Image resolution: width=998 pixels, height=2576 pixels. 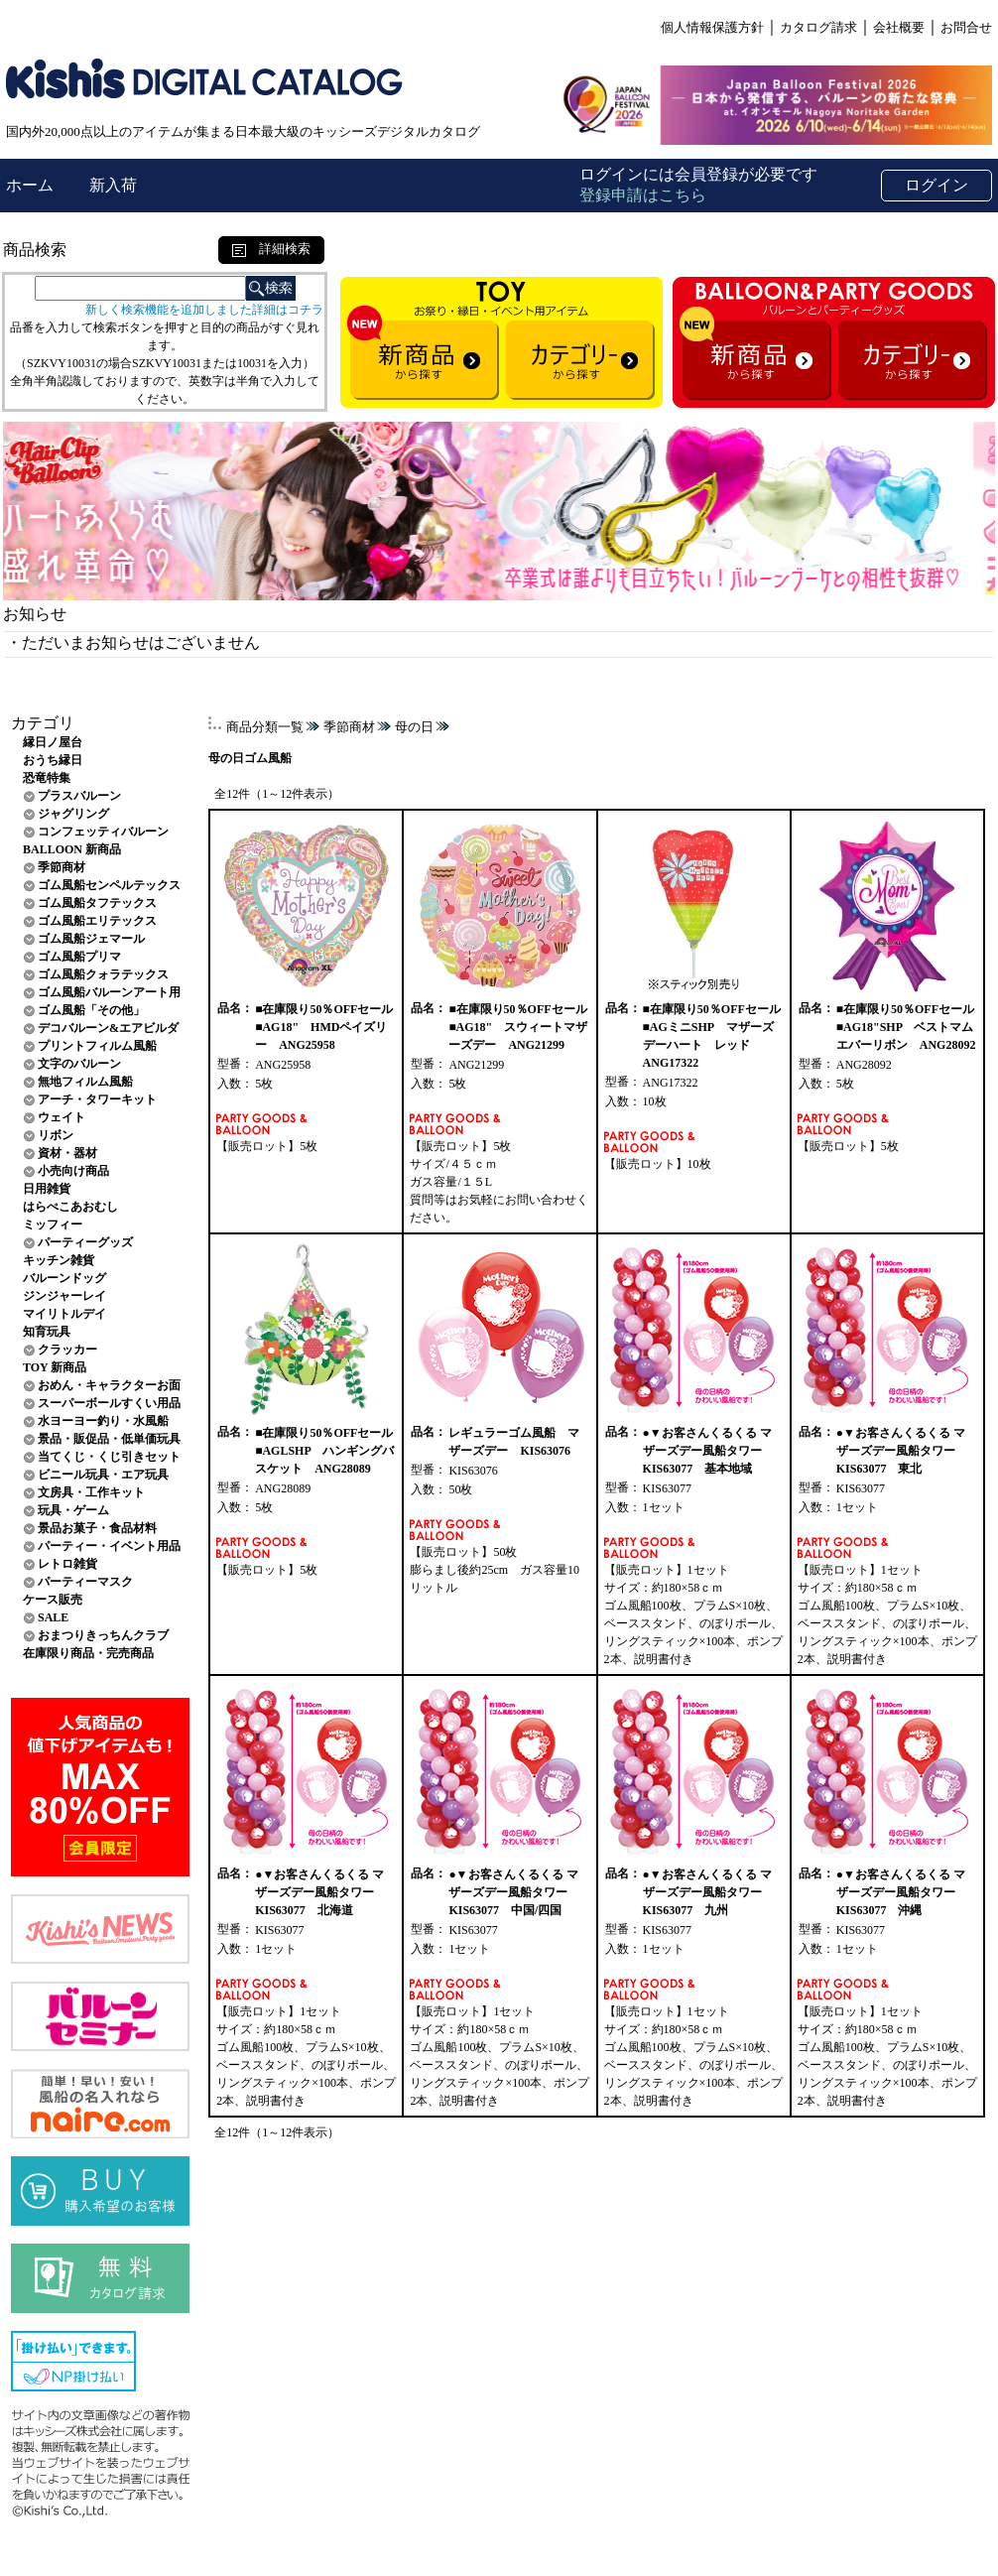 I want to click on スーパーボールすくい用品, so click(x=109, y=1403).